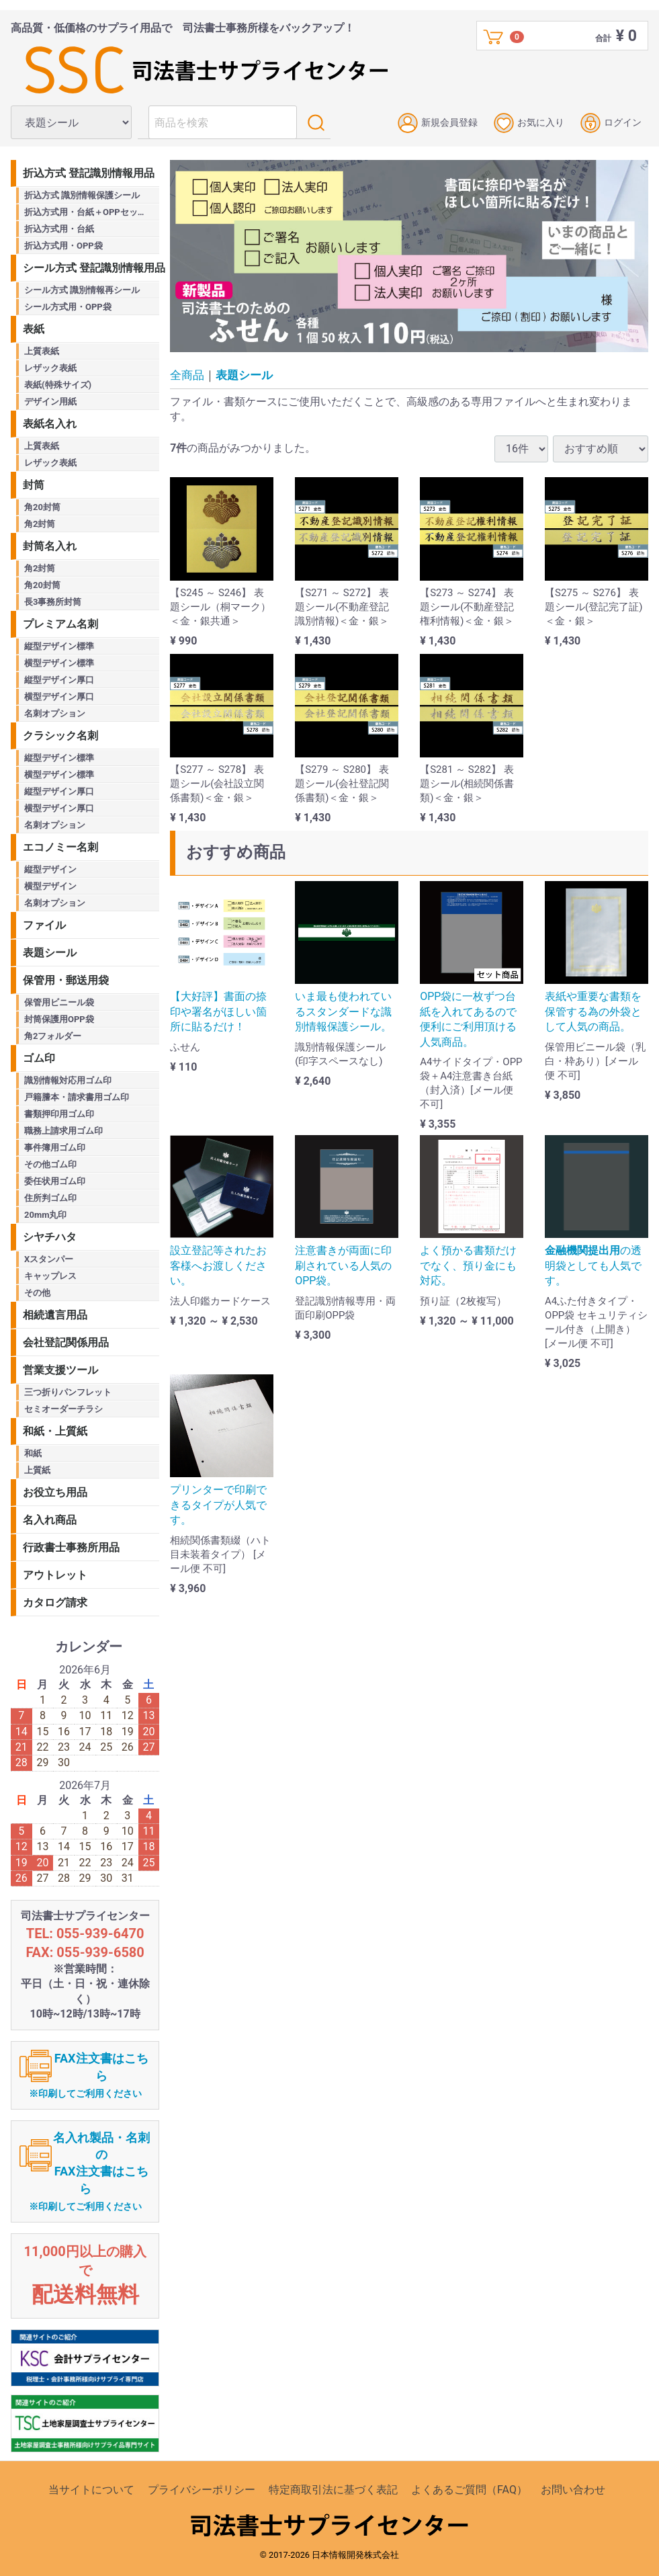 This screenshot has width=659, height=2576. Describe the element at coordinates (45, 1215) in the screenshot. I see `20mm丸印` at that location.